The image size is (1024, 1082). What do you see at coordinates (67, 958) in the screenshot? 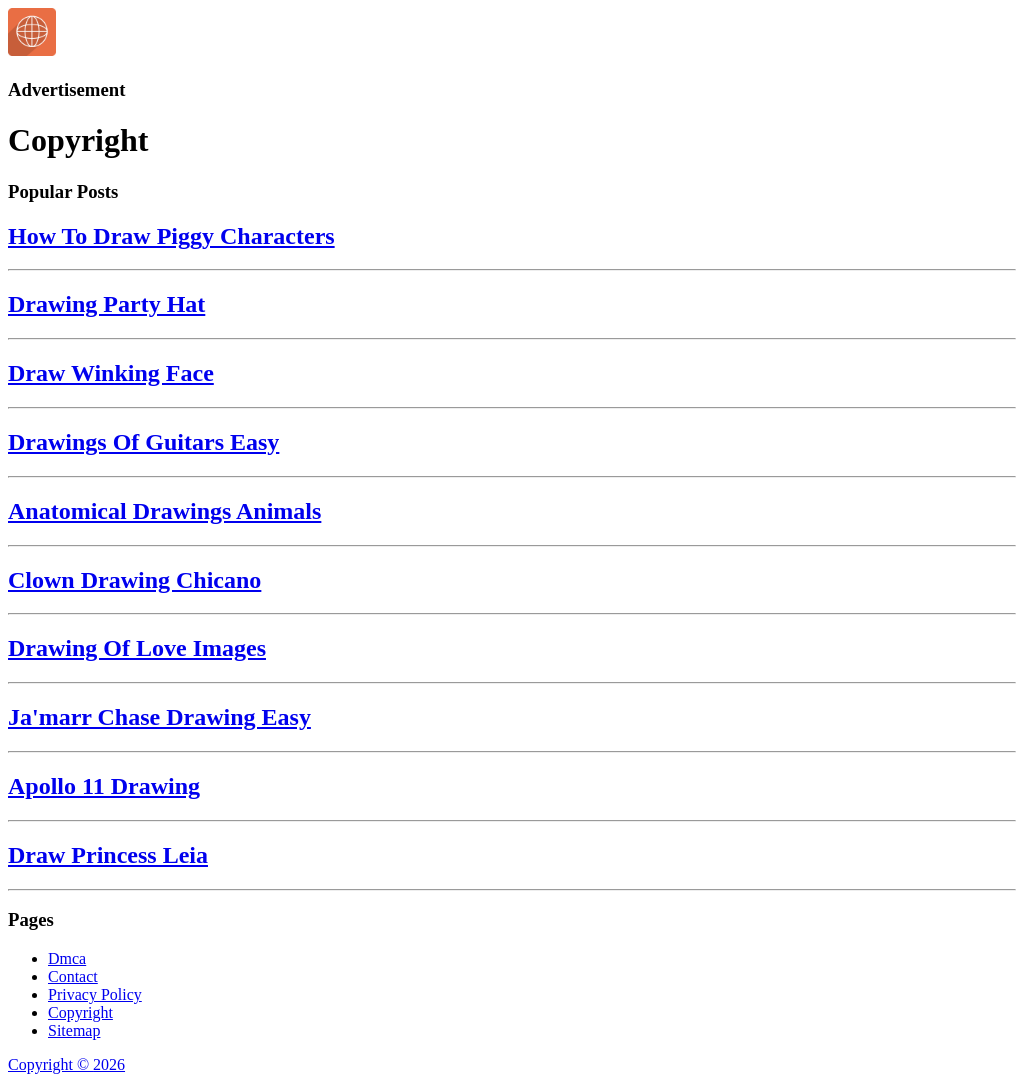
I see `Dmca` at bounding box center [67, 958].